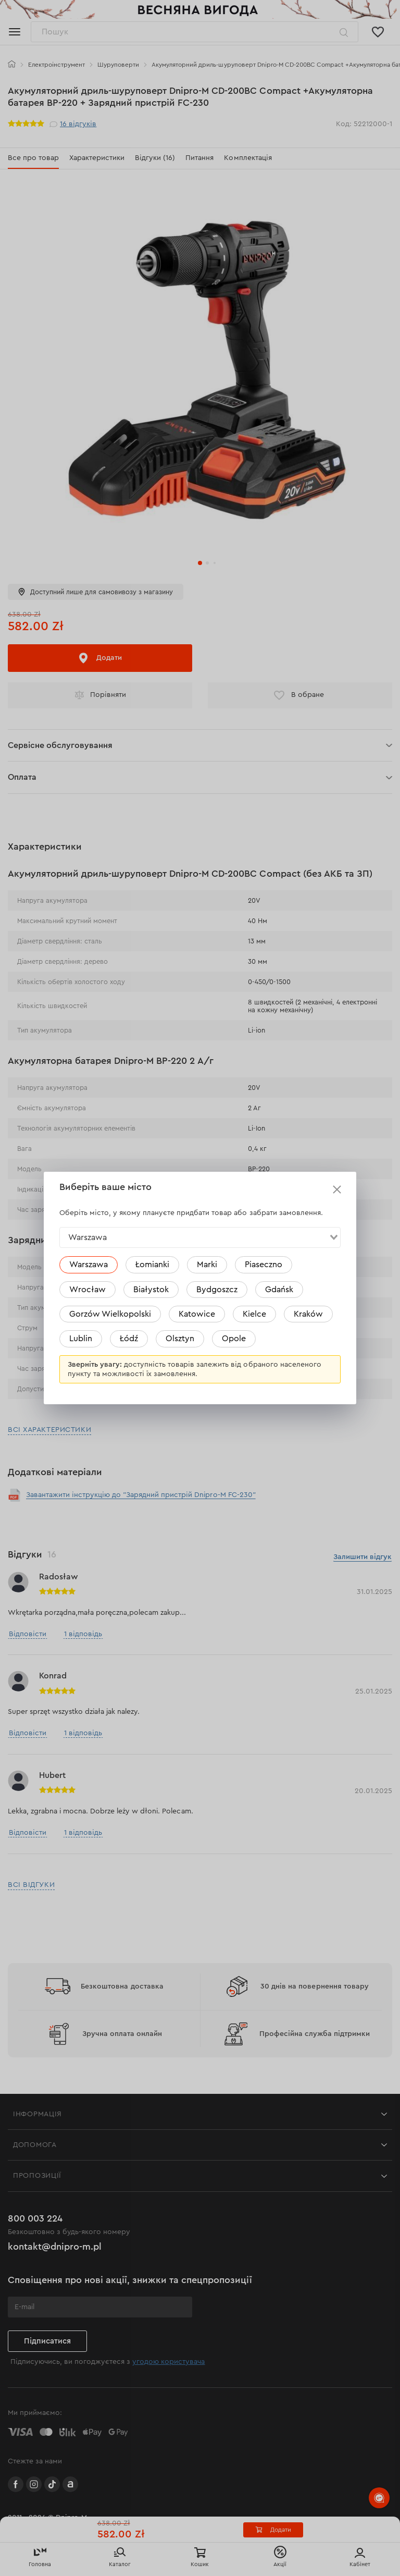  Describe the element at coordinates (200, 1237) in the screenshot. I see `[combobox]` at that location.